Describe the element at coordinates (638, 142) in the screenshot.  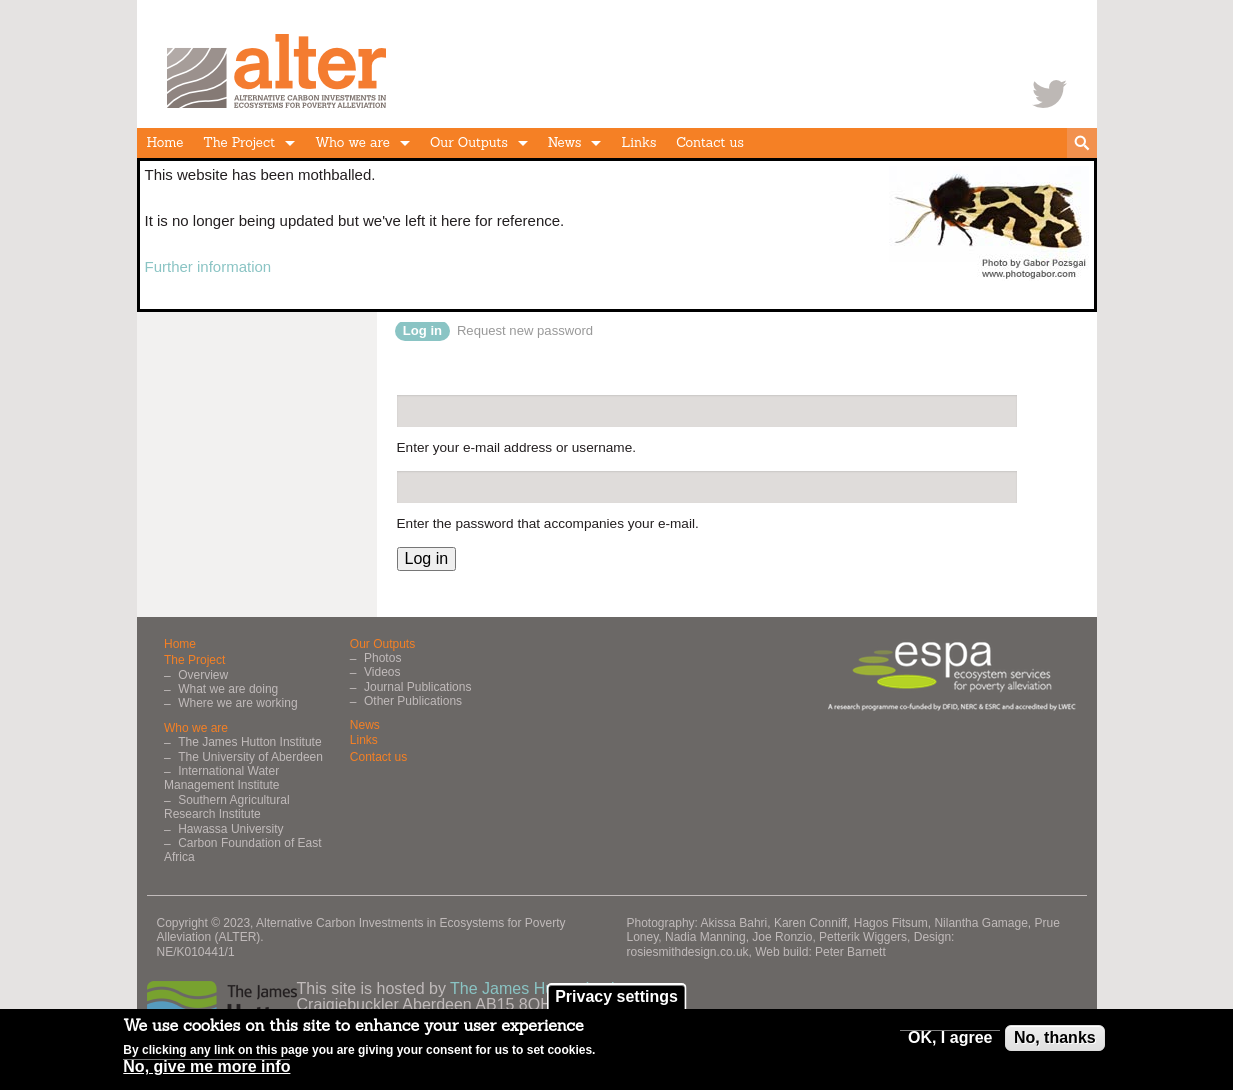
I see `Links` at that location.